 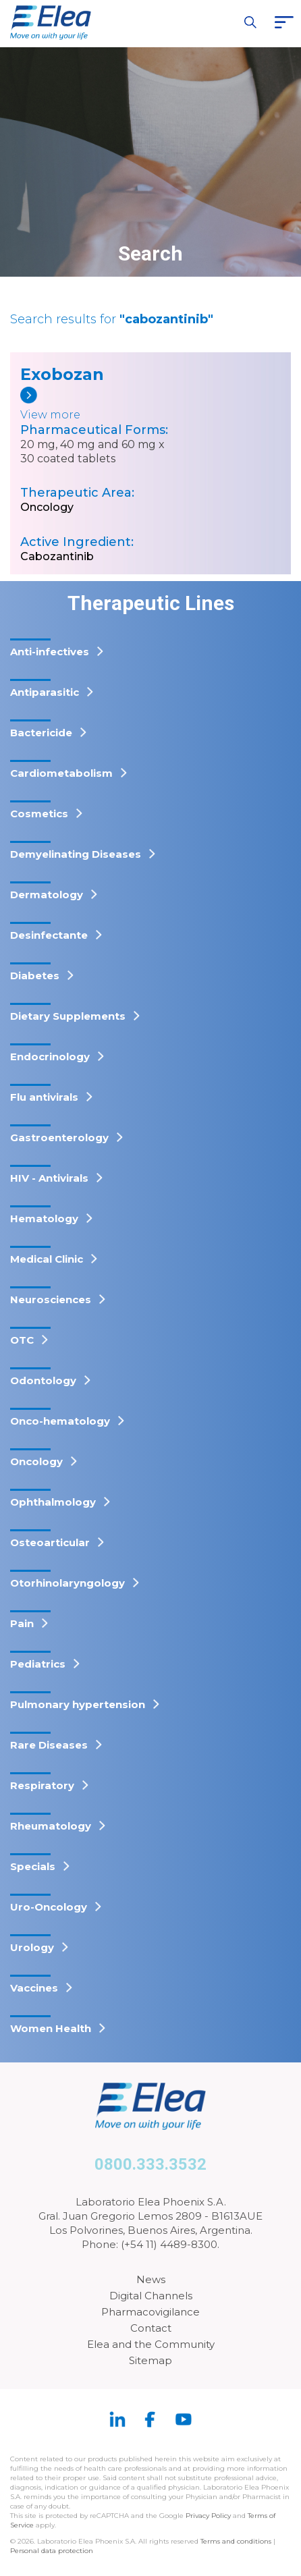 I want to click on Cabozantinib, so click(x=57, y=556).